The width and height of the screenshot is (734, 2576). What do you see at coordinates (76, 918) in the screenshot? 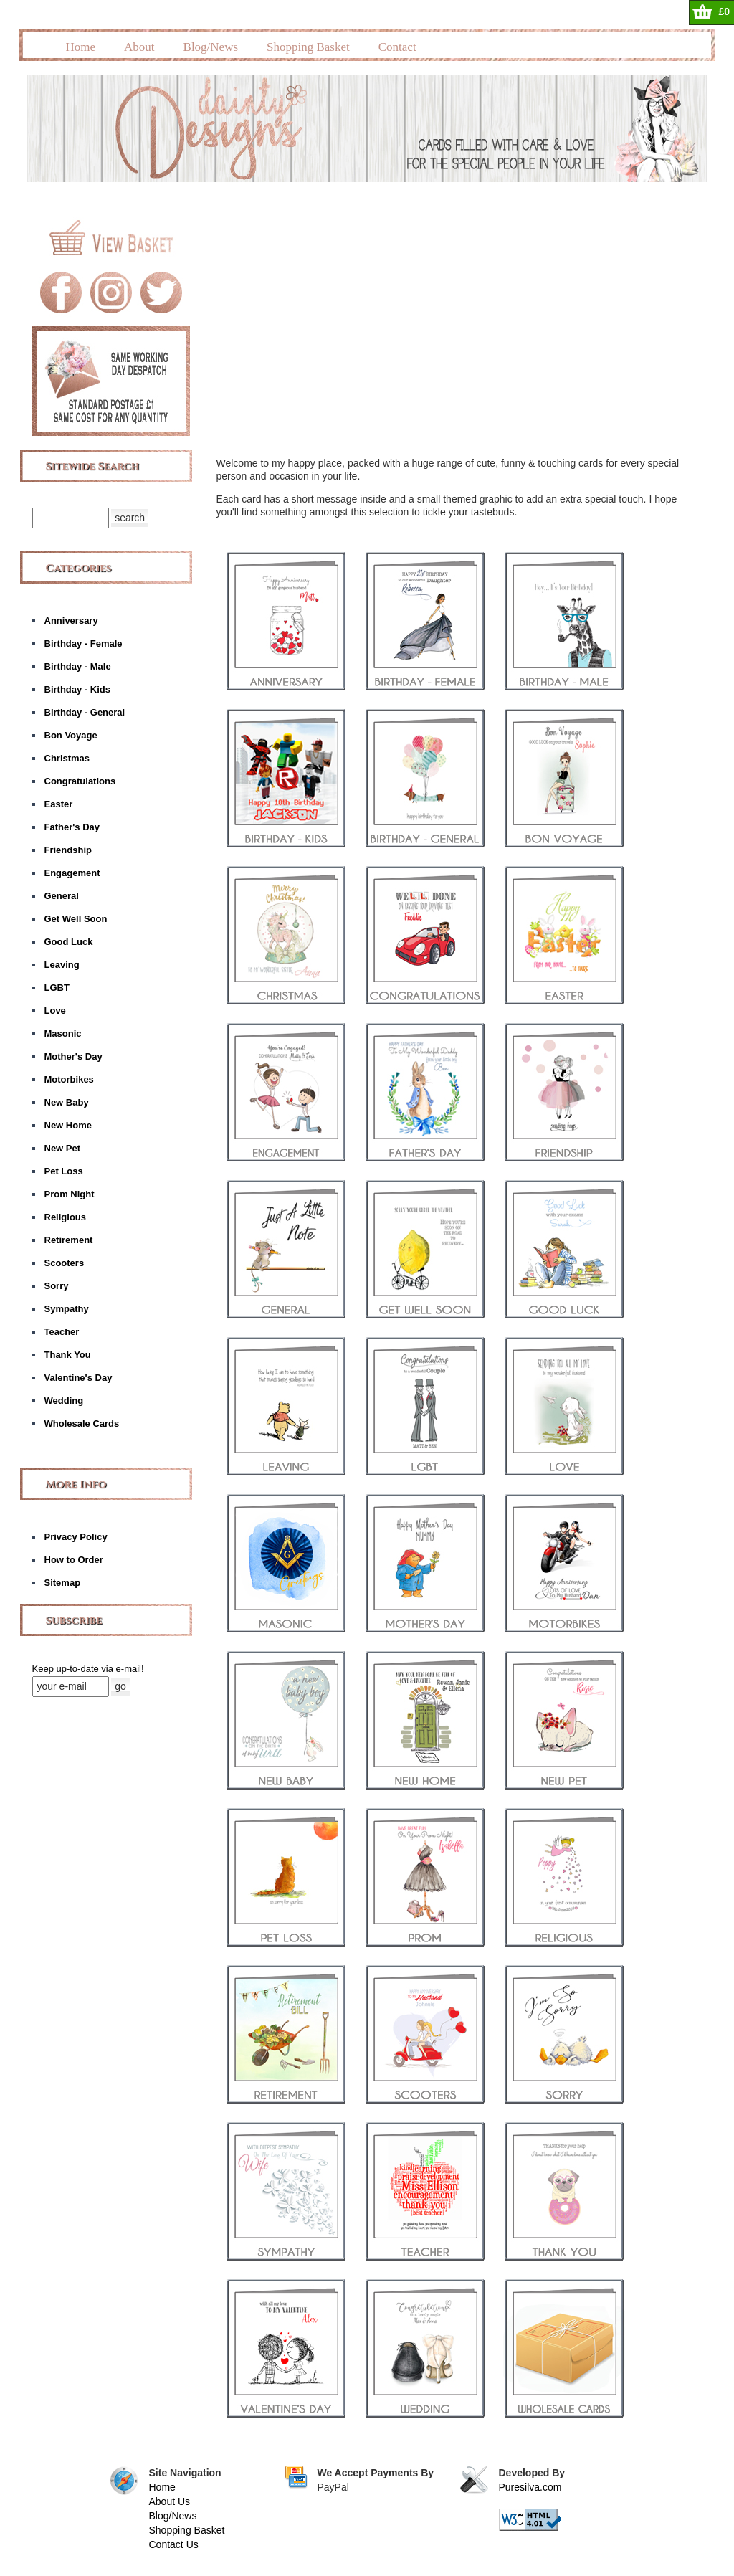
I see `Get Well Soon` at bounding box center [76, 918].